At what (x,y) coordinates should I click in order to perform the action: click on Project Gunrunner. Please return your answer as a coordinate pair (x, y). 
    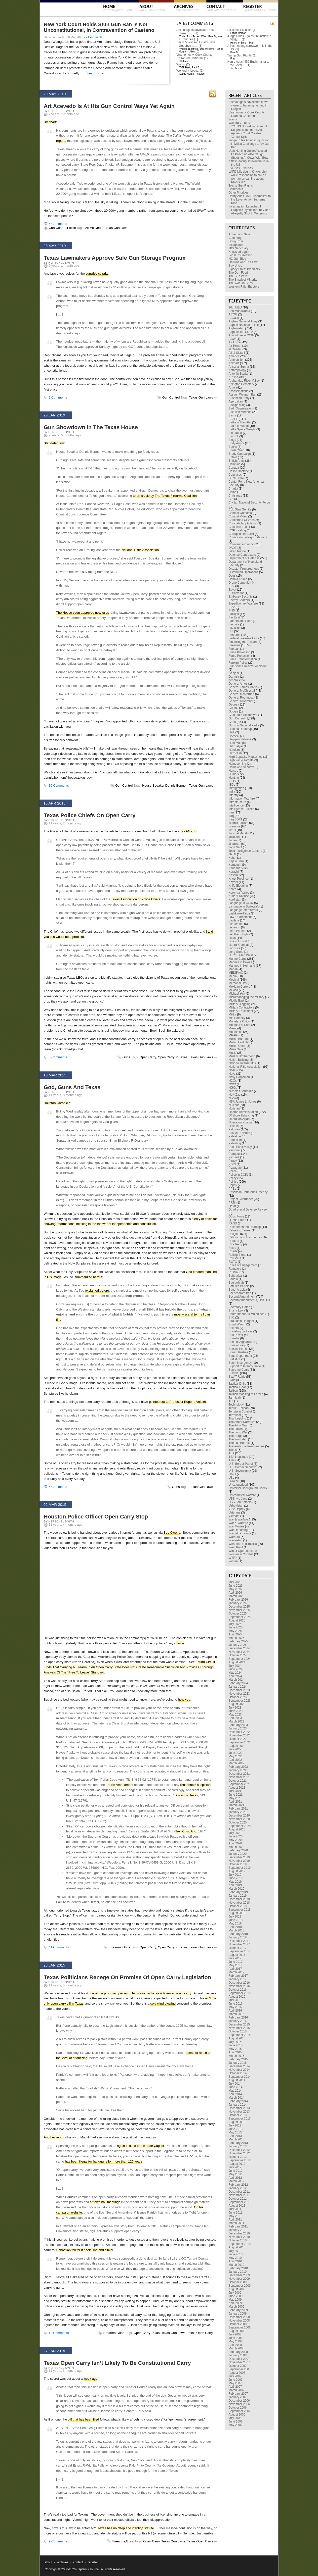
    Looking at the image, I should click on (241, 1199).